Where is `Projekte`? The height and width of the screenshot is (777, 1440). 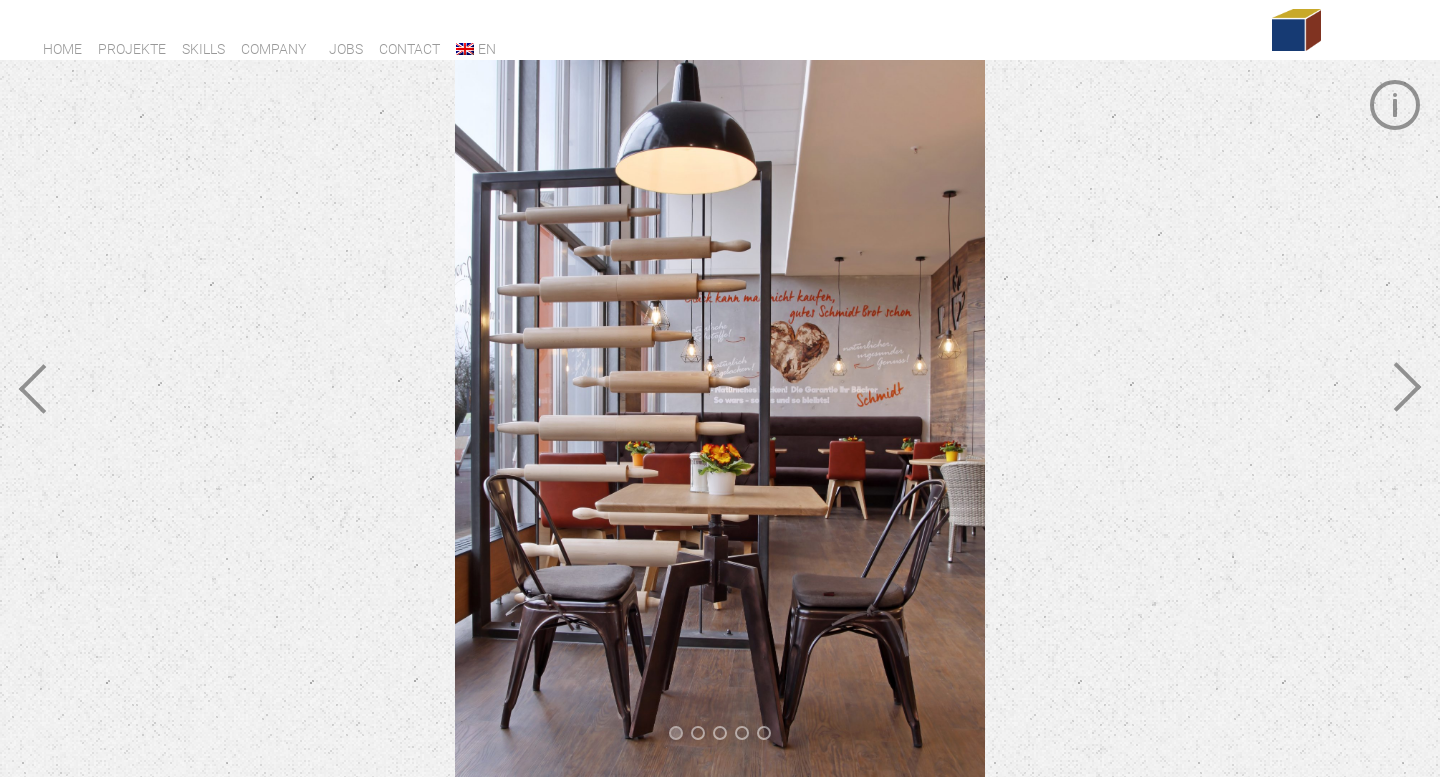 Projekte is located at coordinates (132, 49).